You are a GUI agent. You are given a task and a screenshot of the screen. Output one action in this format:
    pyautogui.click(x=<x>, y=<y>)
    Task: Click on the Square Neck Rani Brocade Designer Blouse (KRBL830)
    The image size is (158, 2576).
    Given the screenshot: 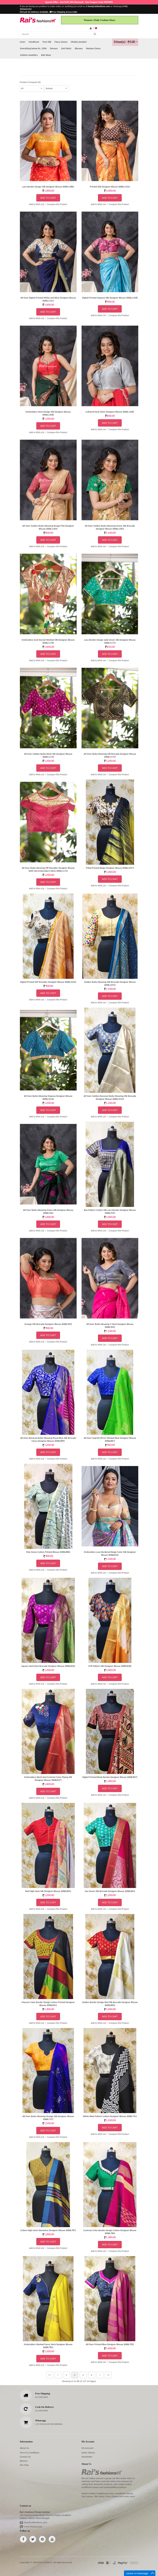 What is the action you would take?
    pyautogui.click(x=48, y=1666)
    